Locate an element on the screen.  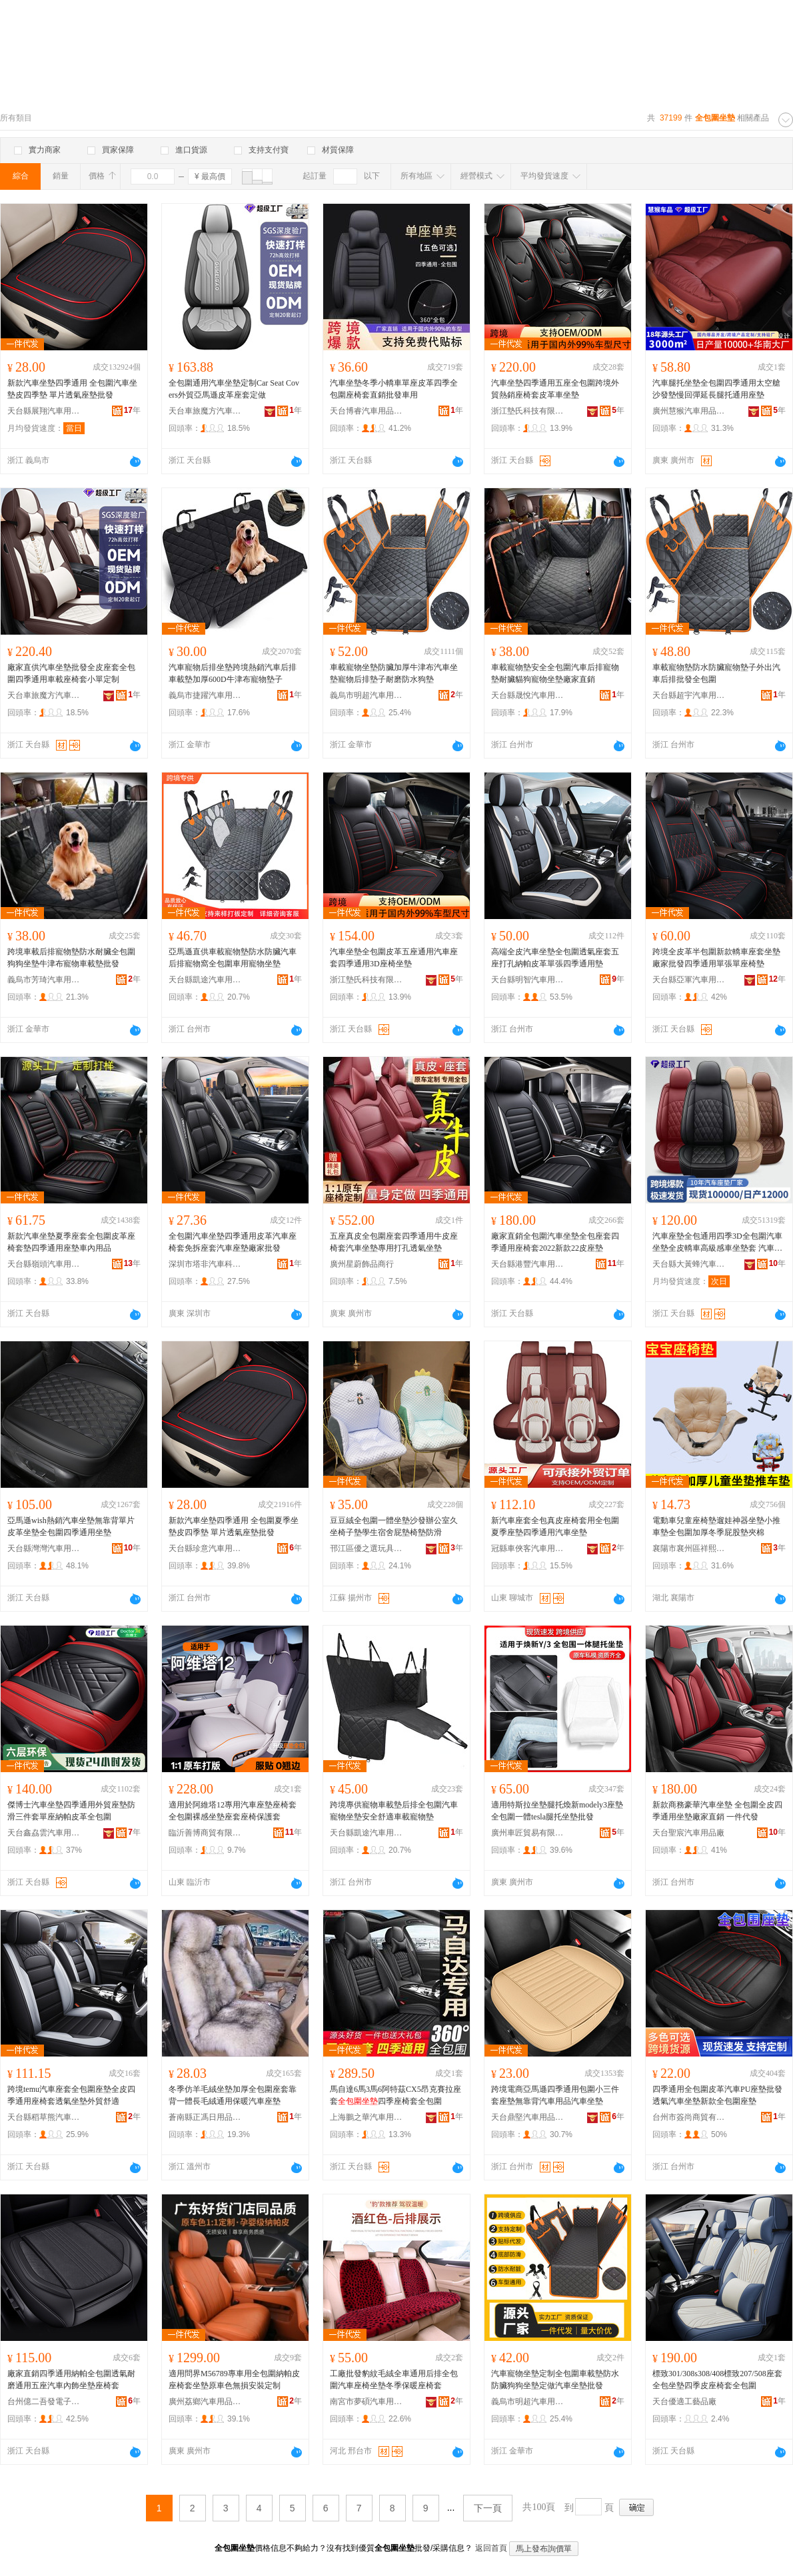
汽車寵物后排坐墊跨境熱銷汽車后排車載墊加厚600D牛津布寵物墊子 is located at coordinates (233, 673).